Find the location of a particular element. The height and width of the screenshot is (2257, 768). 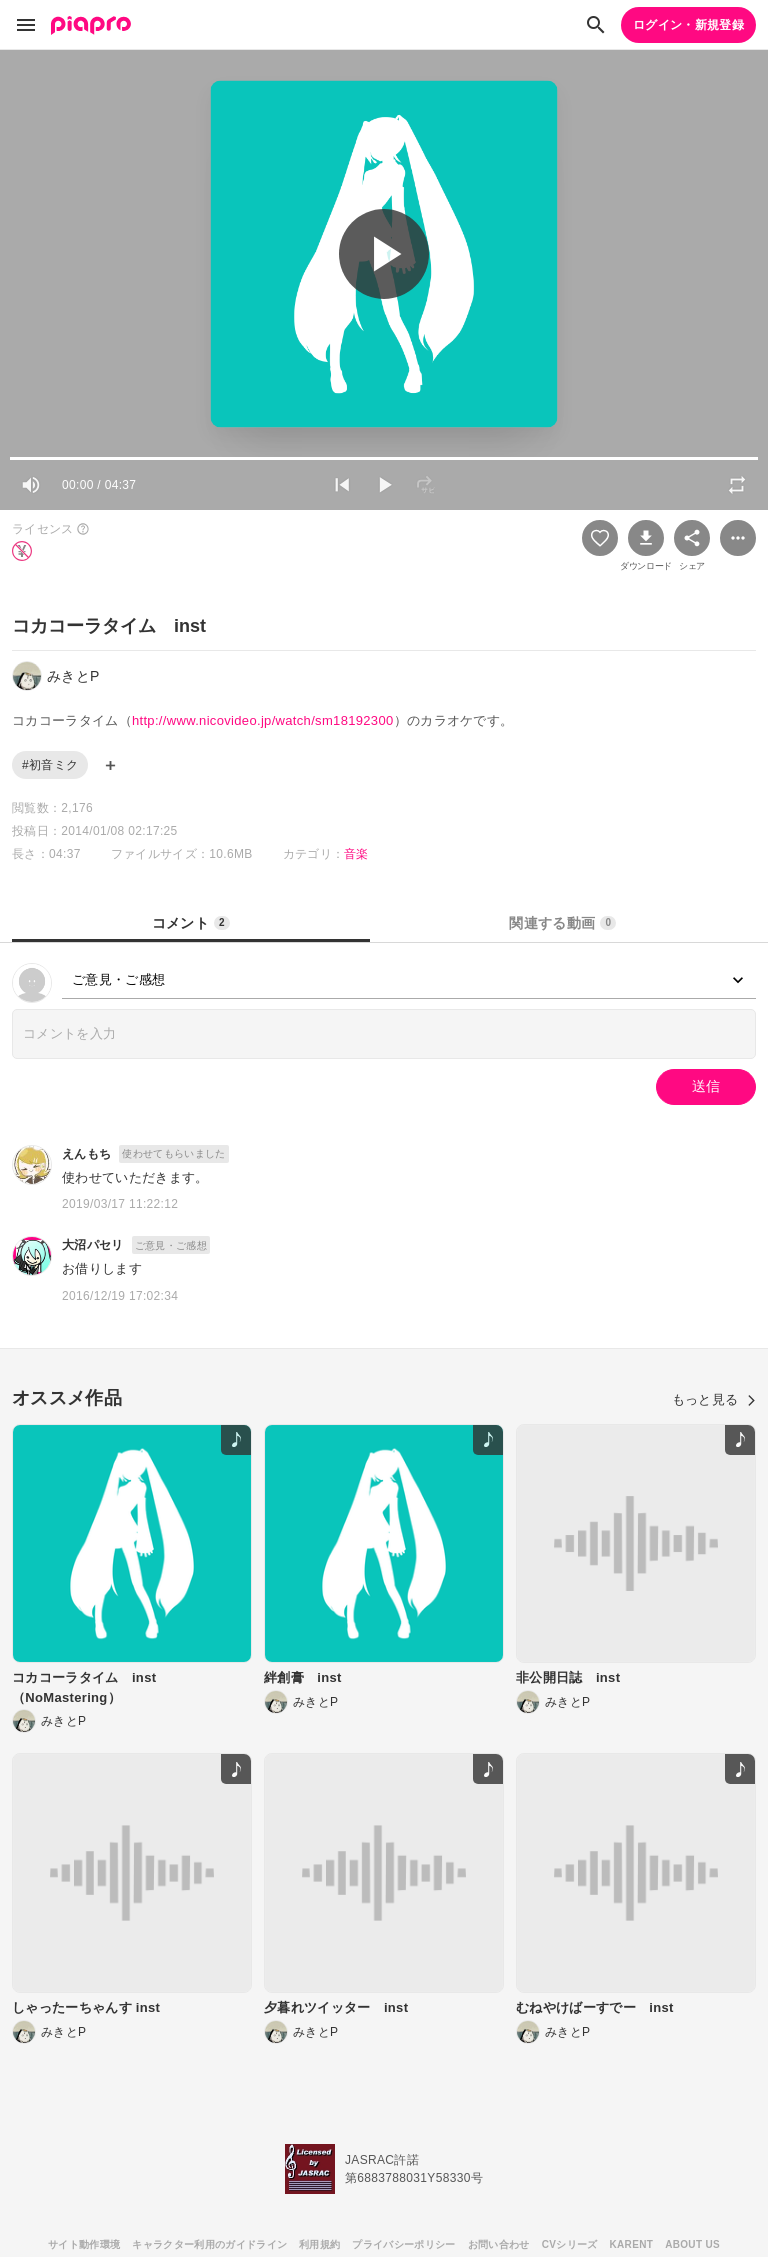

ログイン・新規登録 is located at coordinates (688, 25).